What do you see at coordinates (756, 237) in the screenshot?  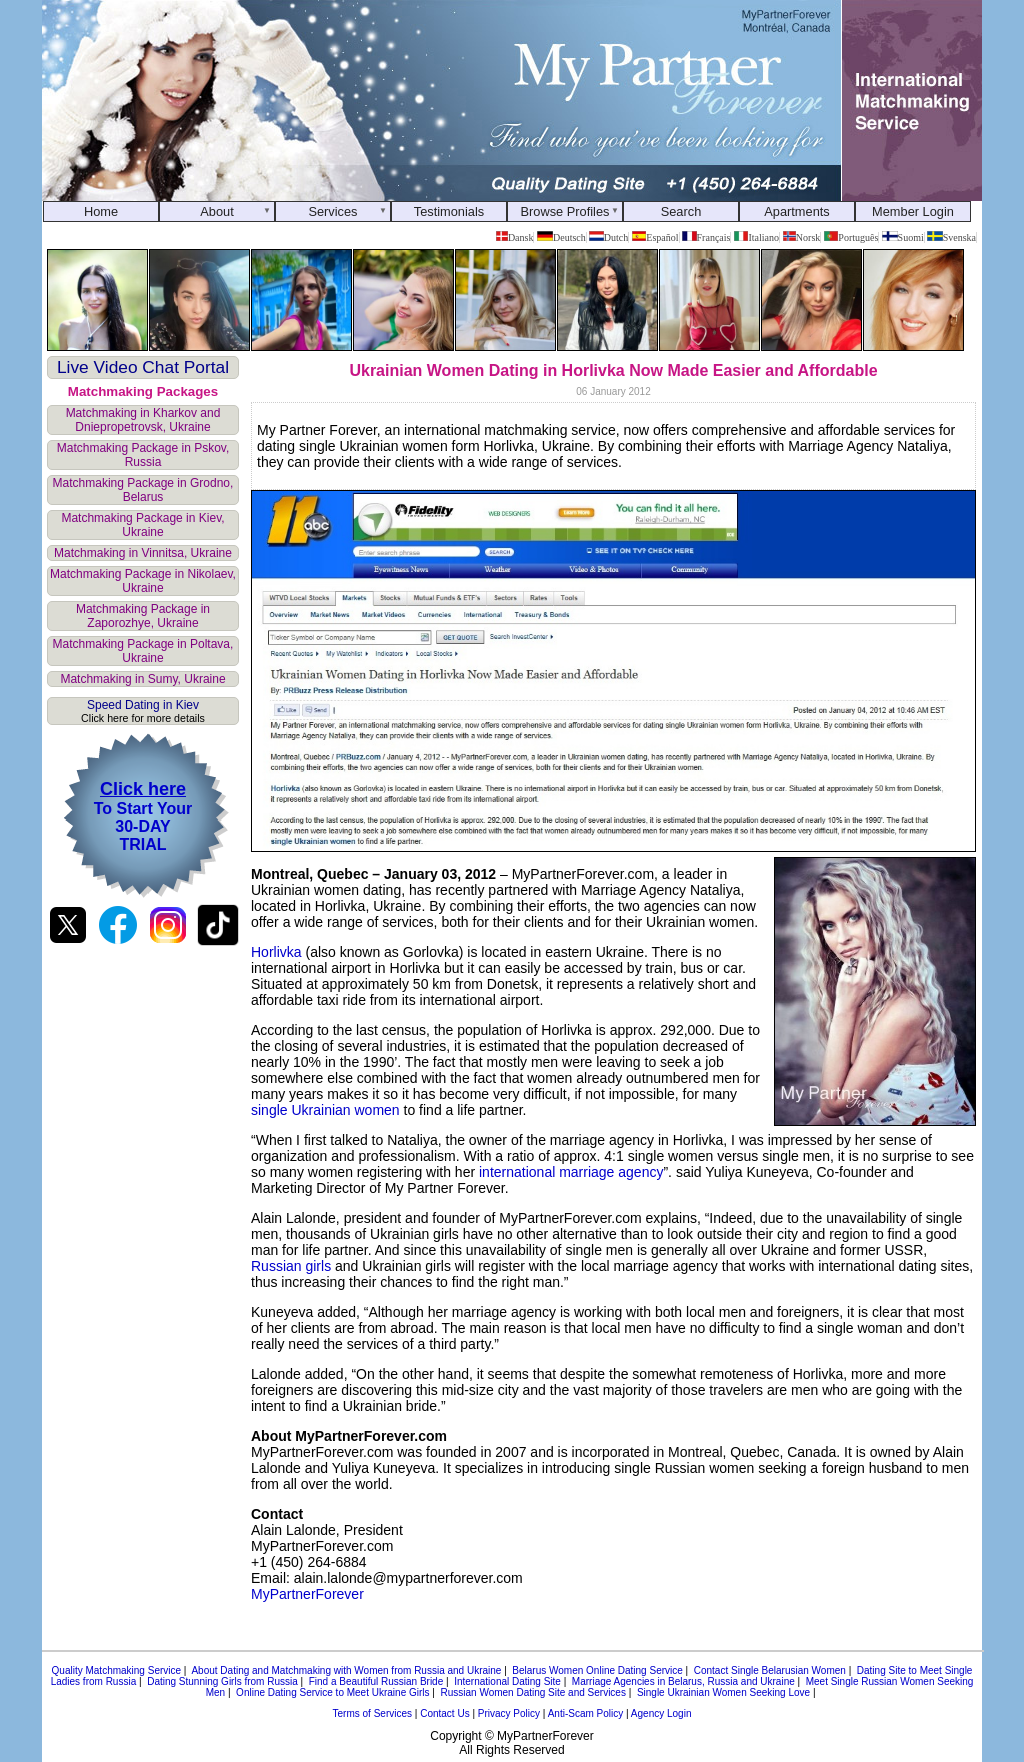 I see `Italiano` at bounding box center [756, 237].